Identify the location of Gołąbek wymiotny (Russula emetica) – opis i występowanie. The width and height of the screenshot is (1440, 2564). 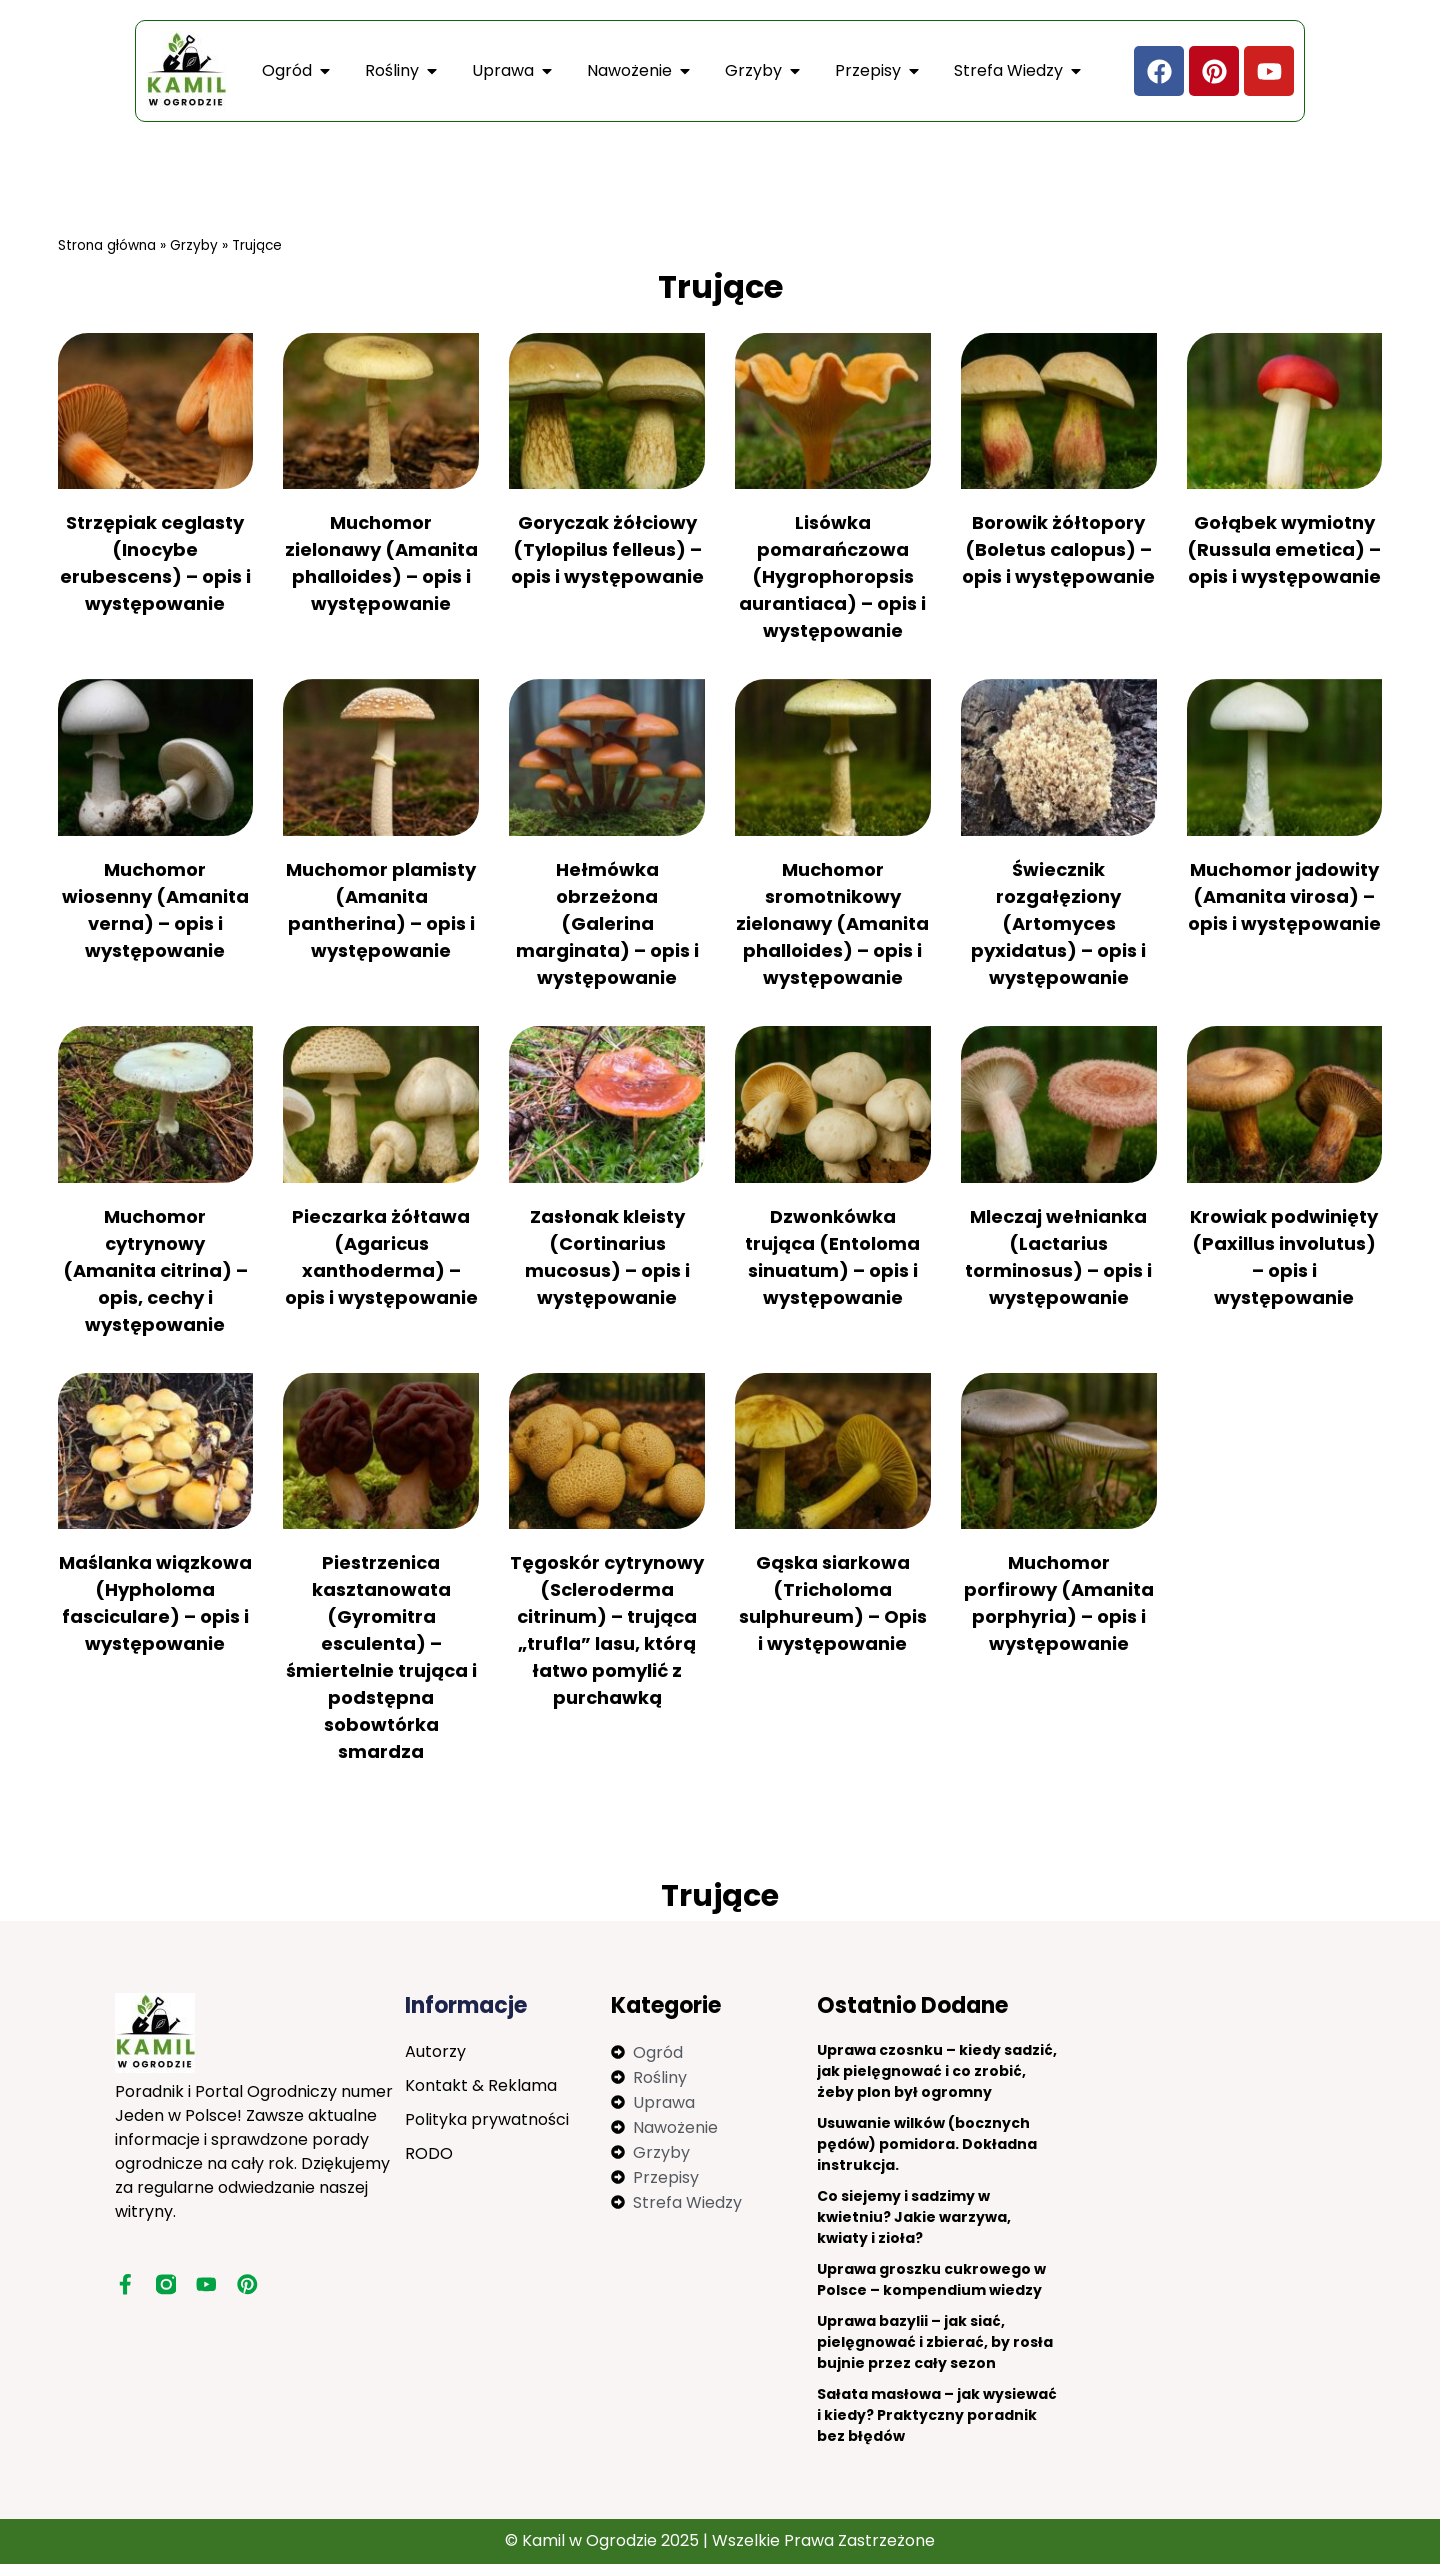
(1284, 549).